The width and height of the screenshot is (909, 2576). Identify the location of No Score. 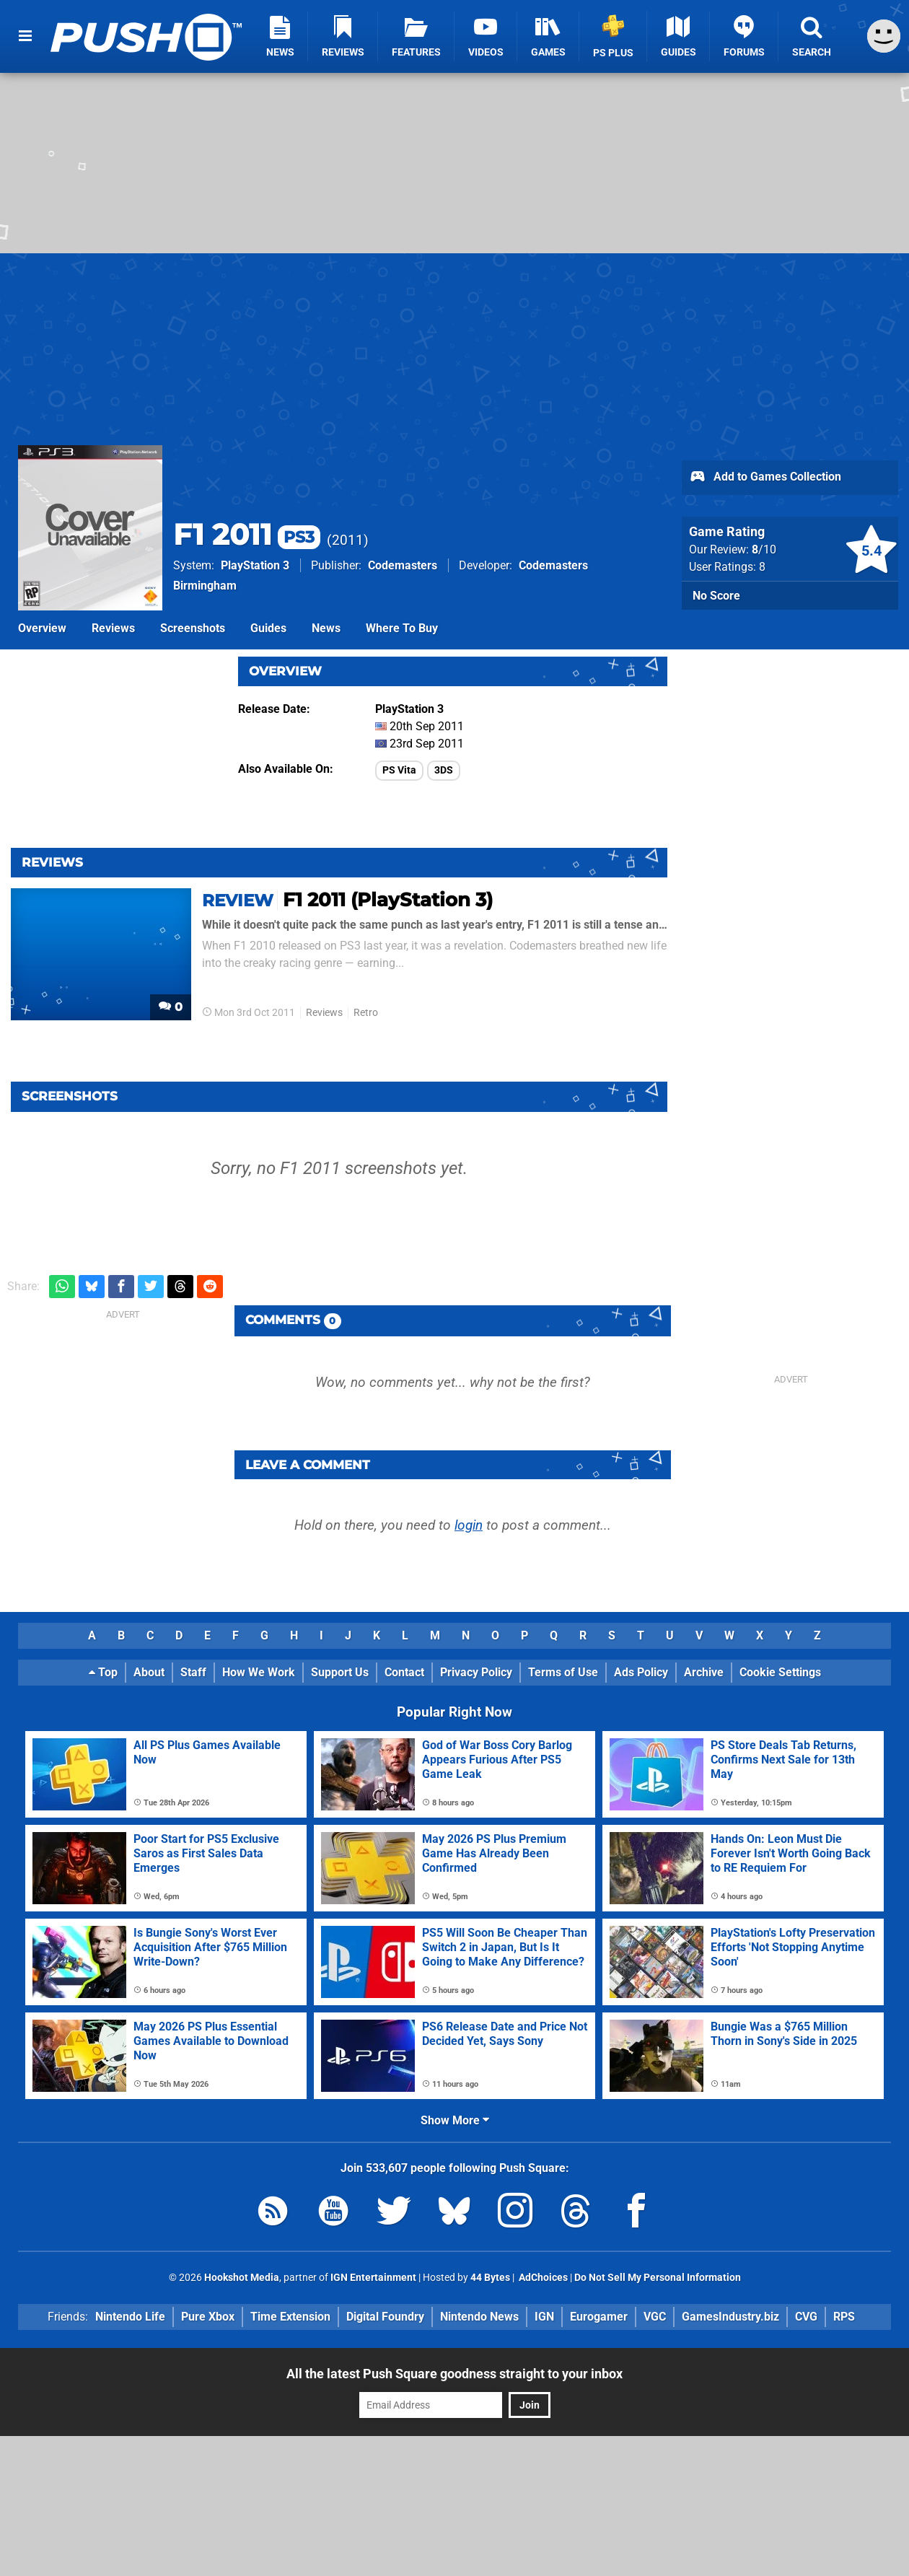
(716, 596).